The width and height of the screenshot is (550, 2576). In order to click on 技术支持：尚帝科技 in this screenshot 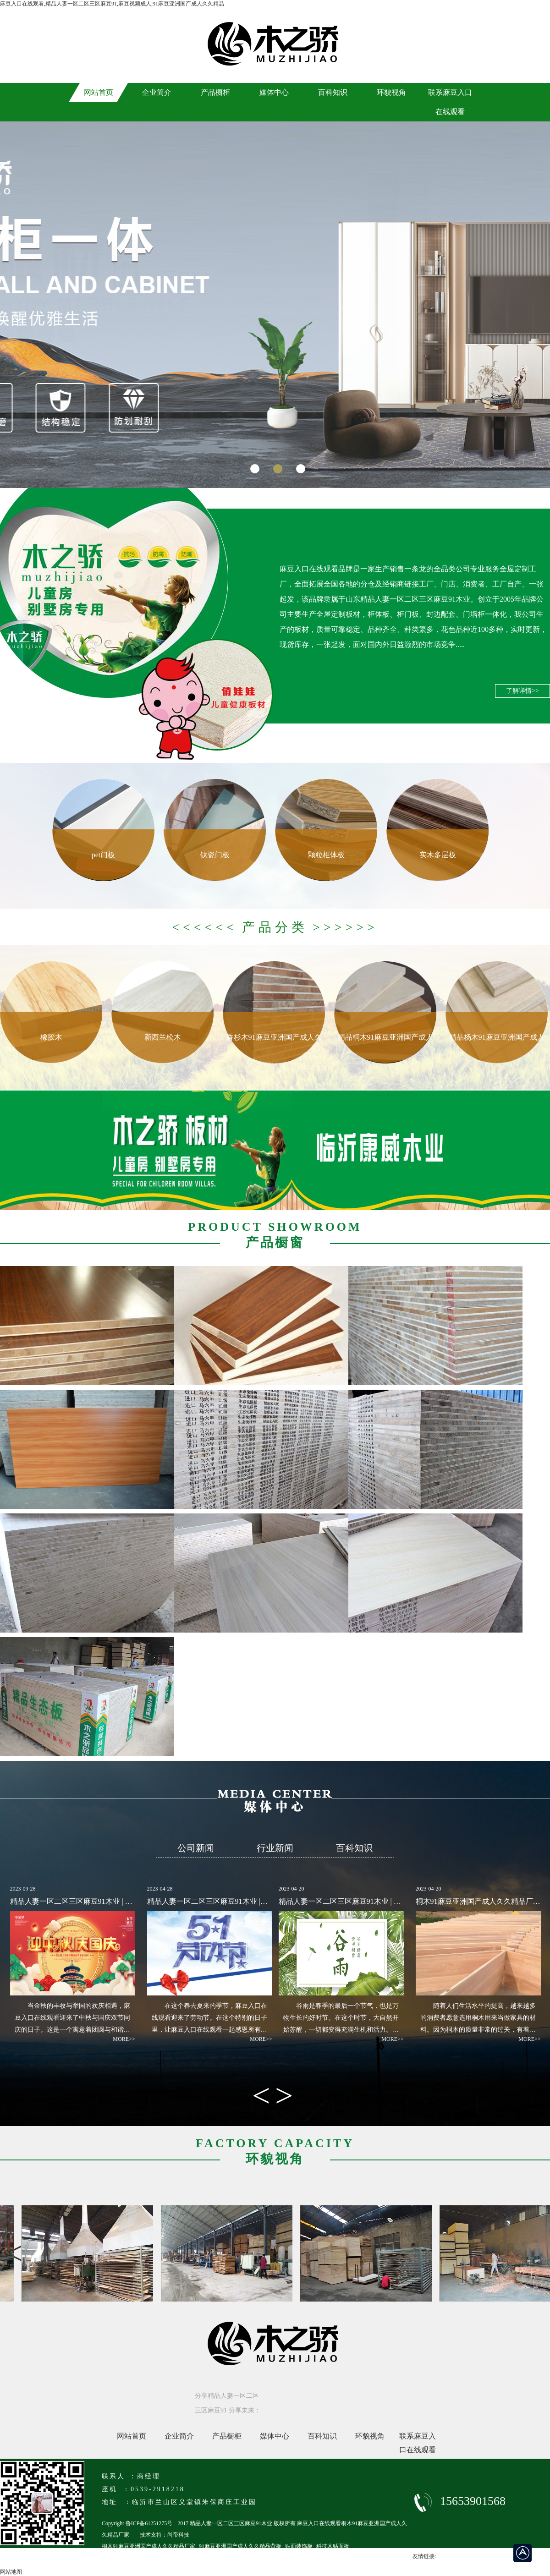, I will do `click(164, 2535)`.